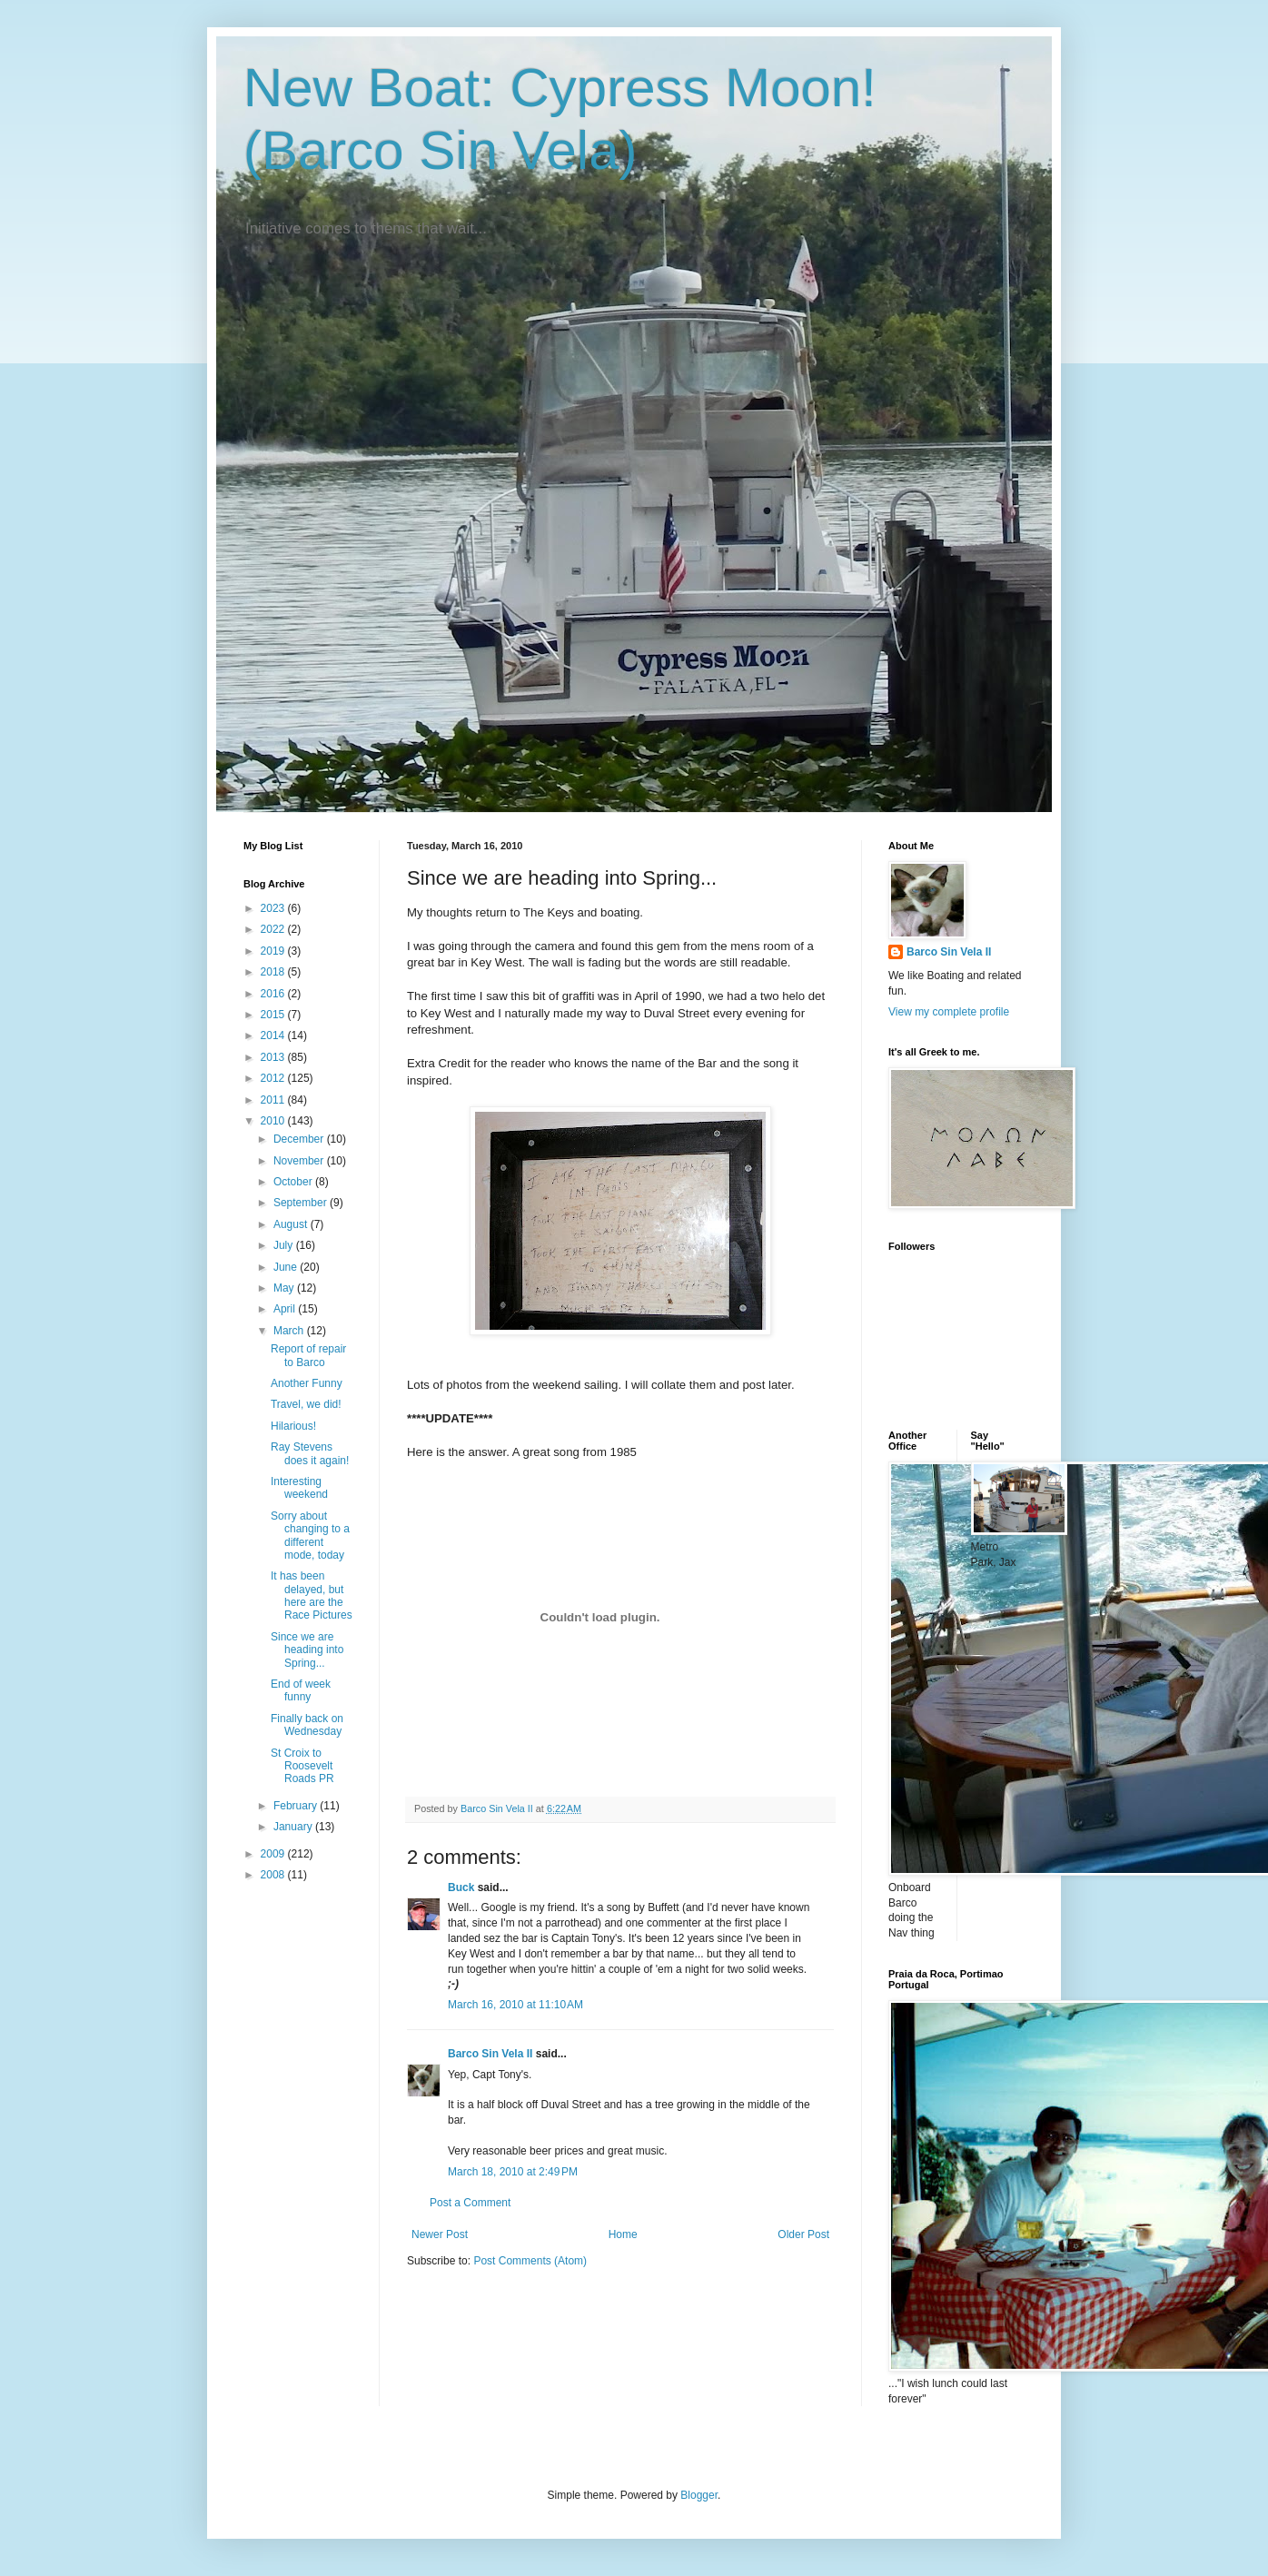  What do you see at coordinates (292, 1224) in the screenshot?
I see `August` at bounding box center [292, 1224].